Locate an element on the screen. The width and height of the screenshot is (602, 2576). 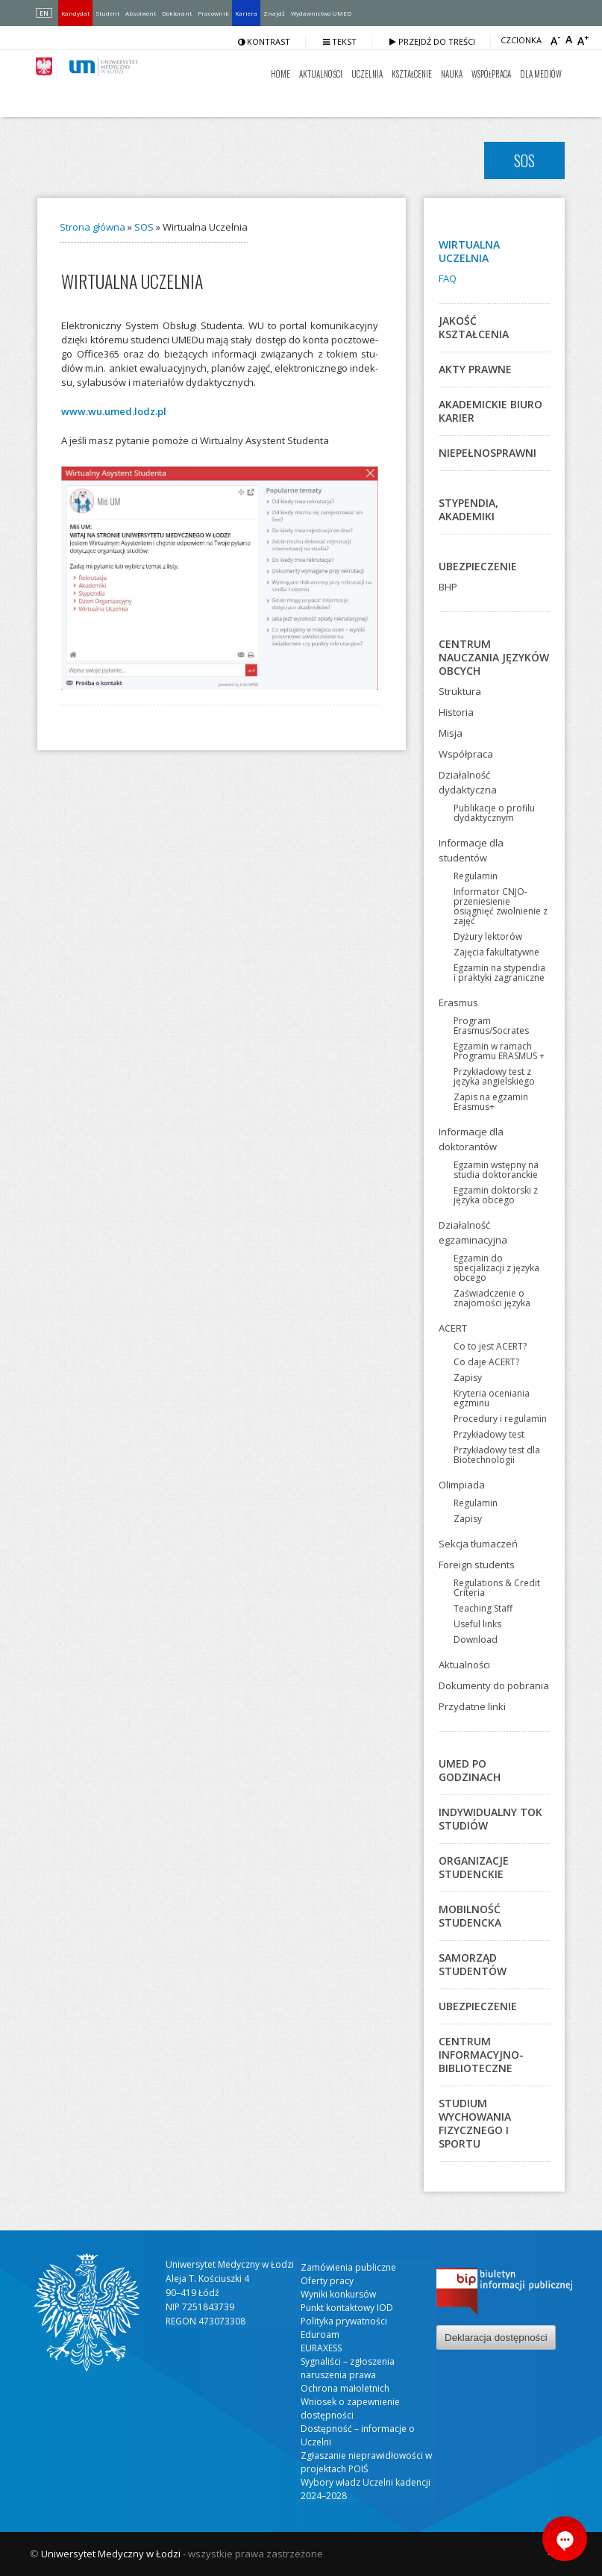
Sygnaliści – zgłoszenia naruszenia prawa is located at coordinates (348, 2368).